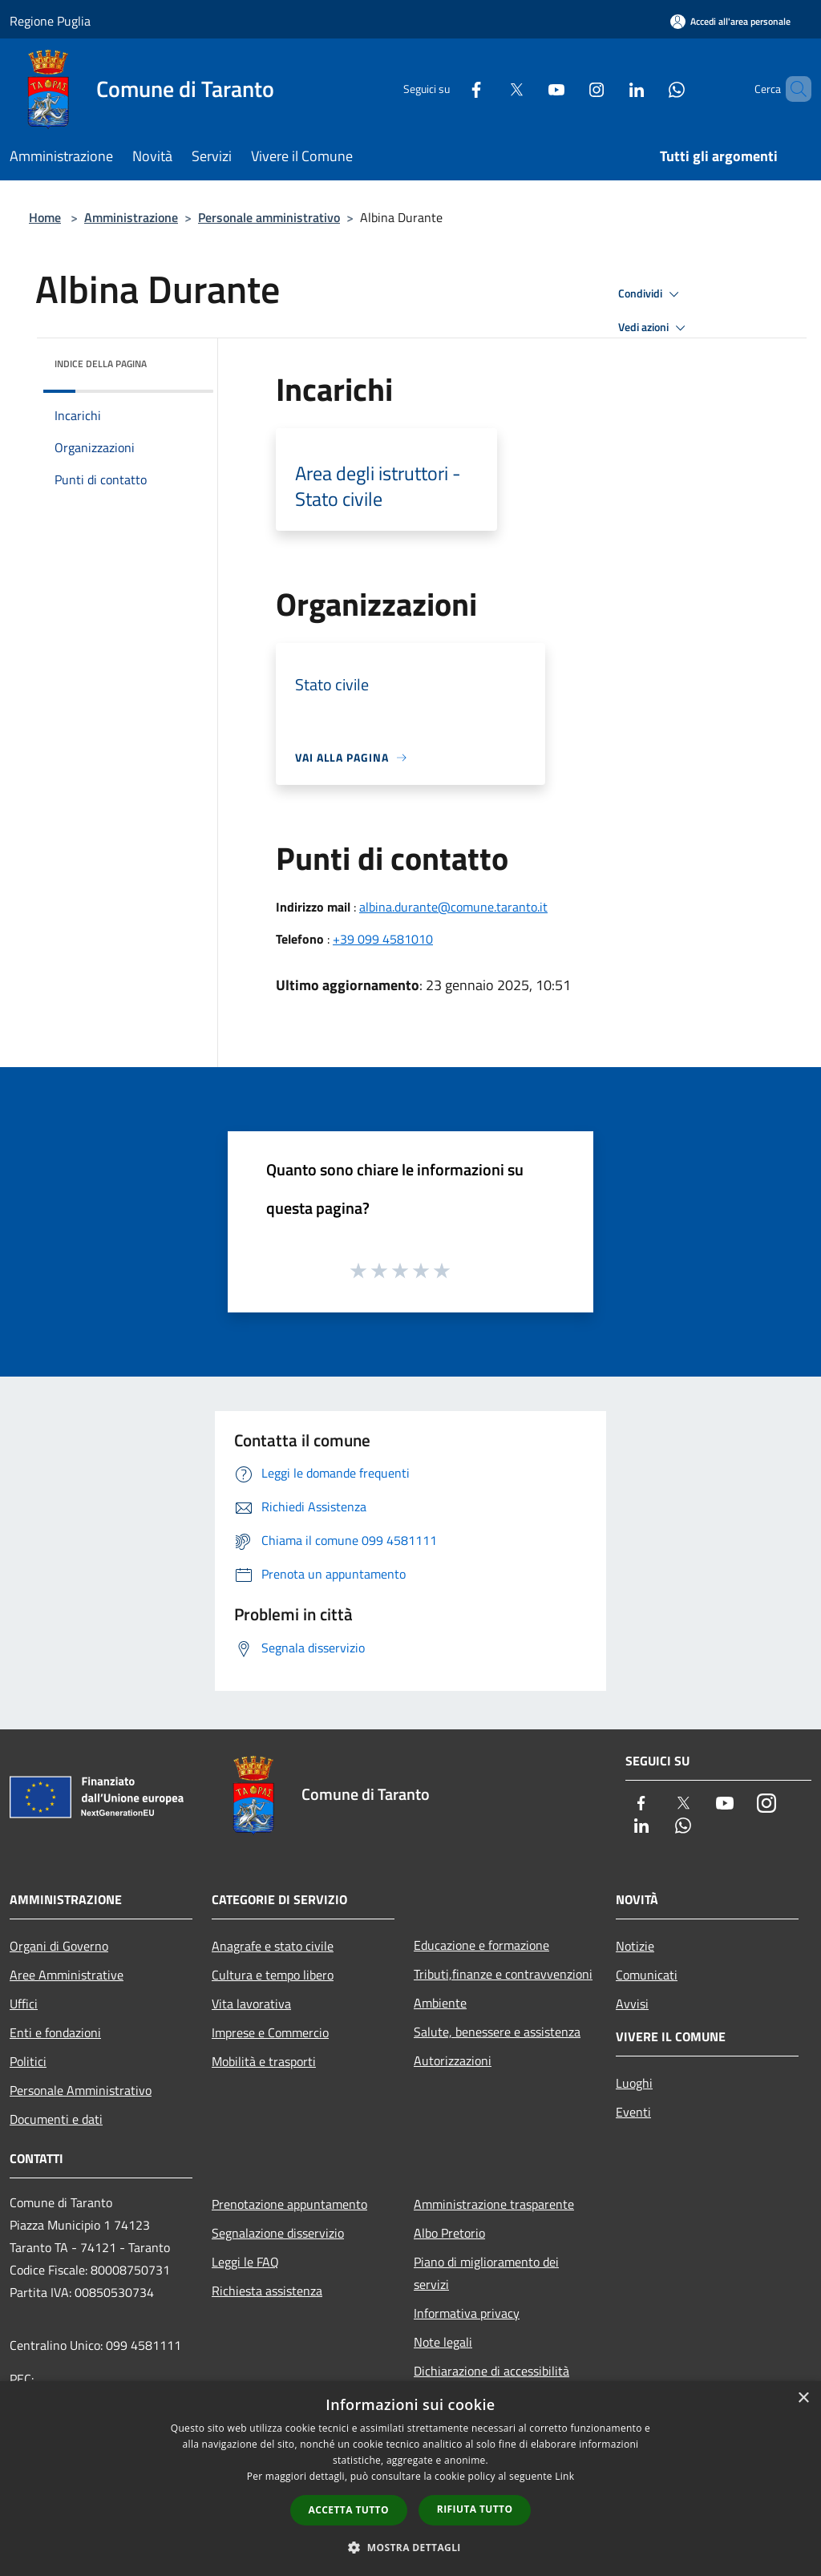  I want to click on Amministrazione trasparente, so click(494, 2204).